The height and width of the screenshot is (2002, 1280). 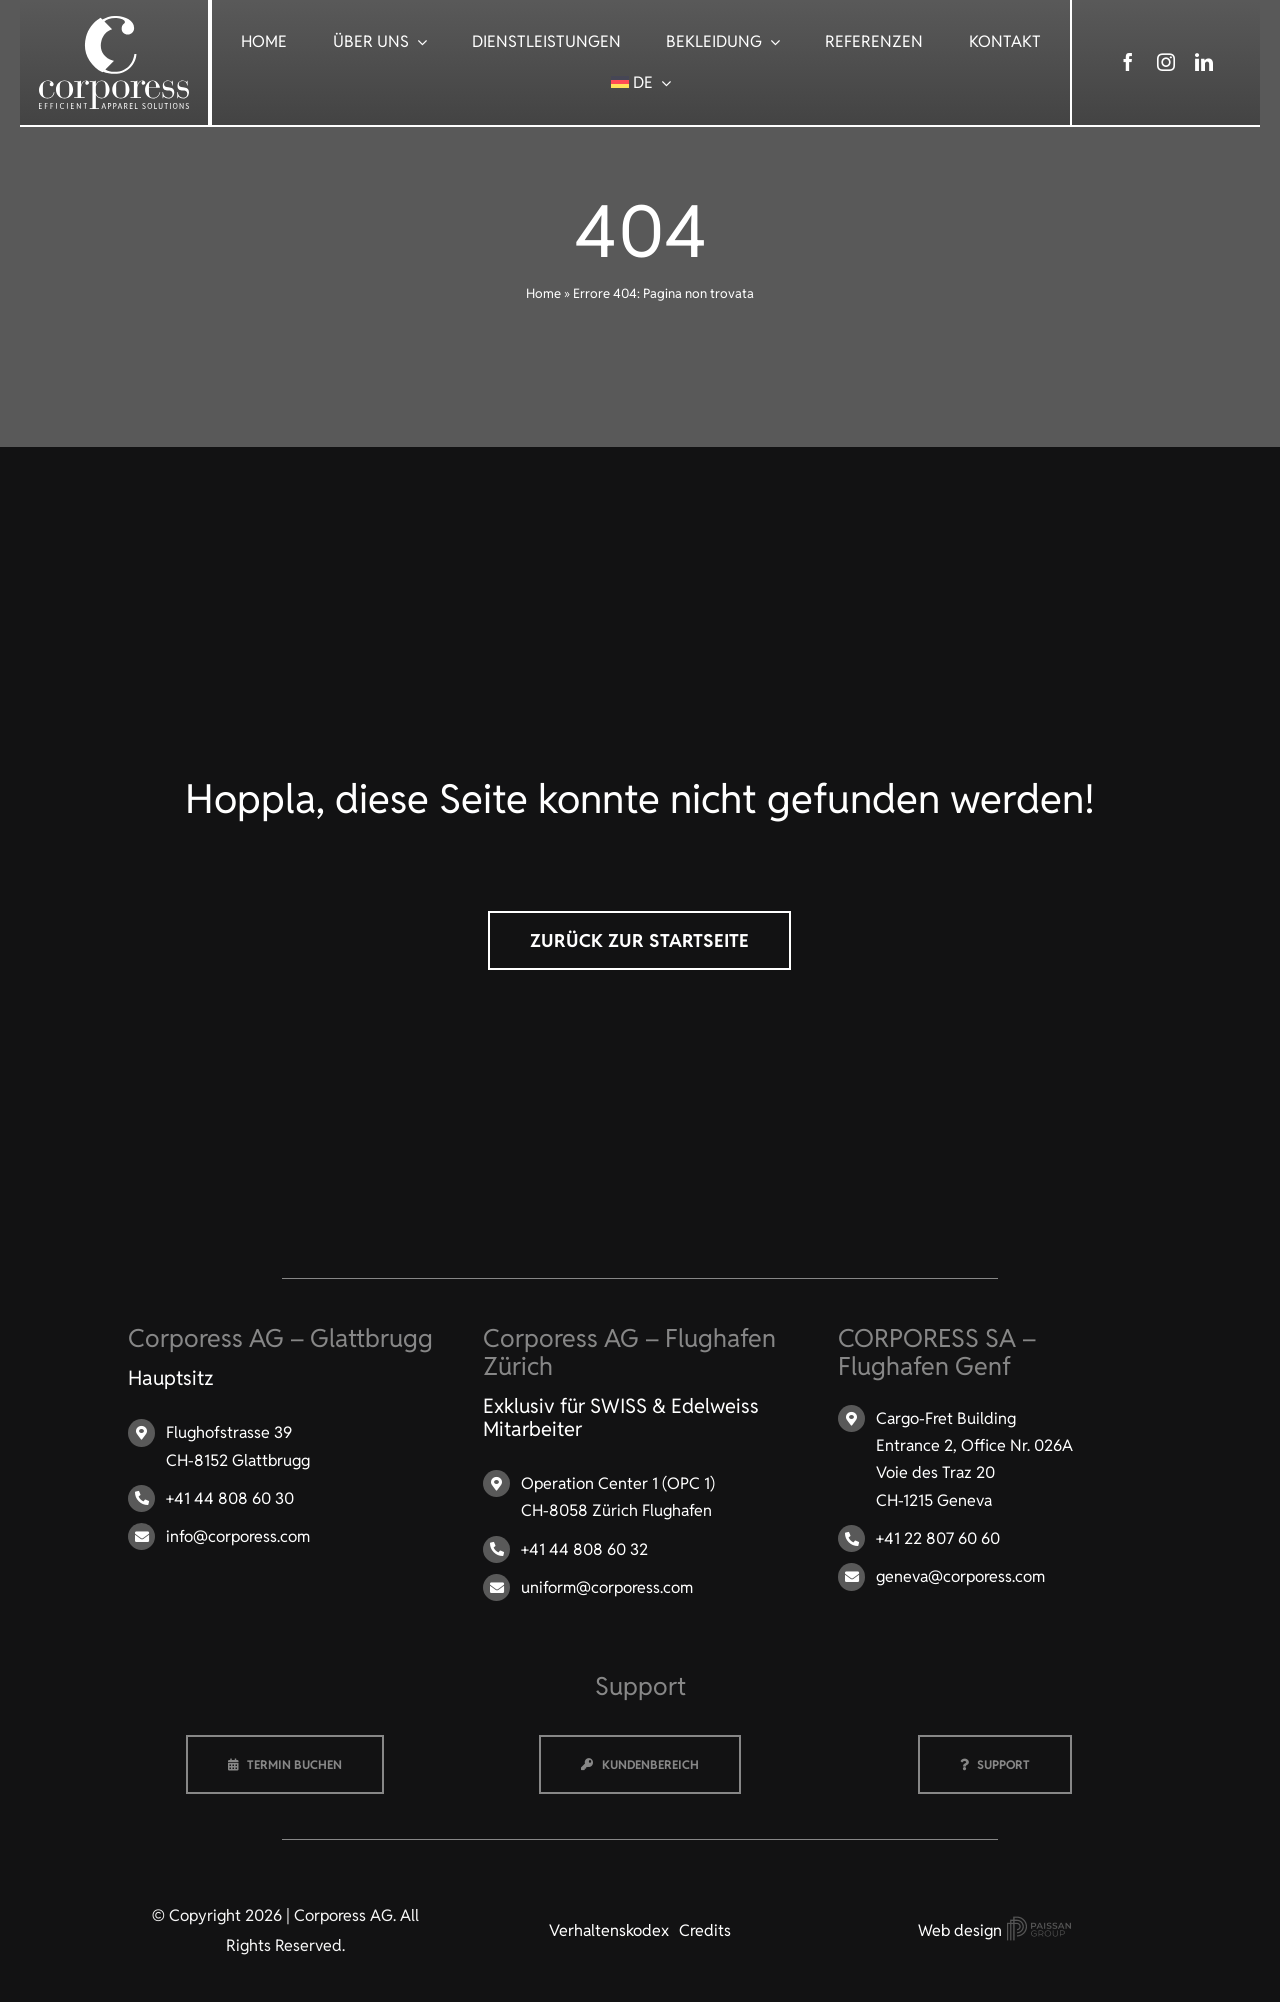 I want to click on +41 44 808 60 32, so click(x=584, y=1549).